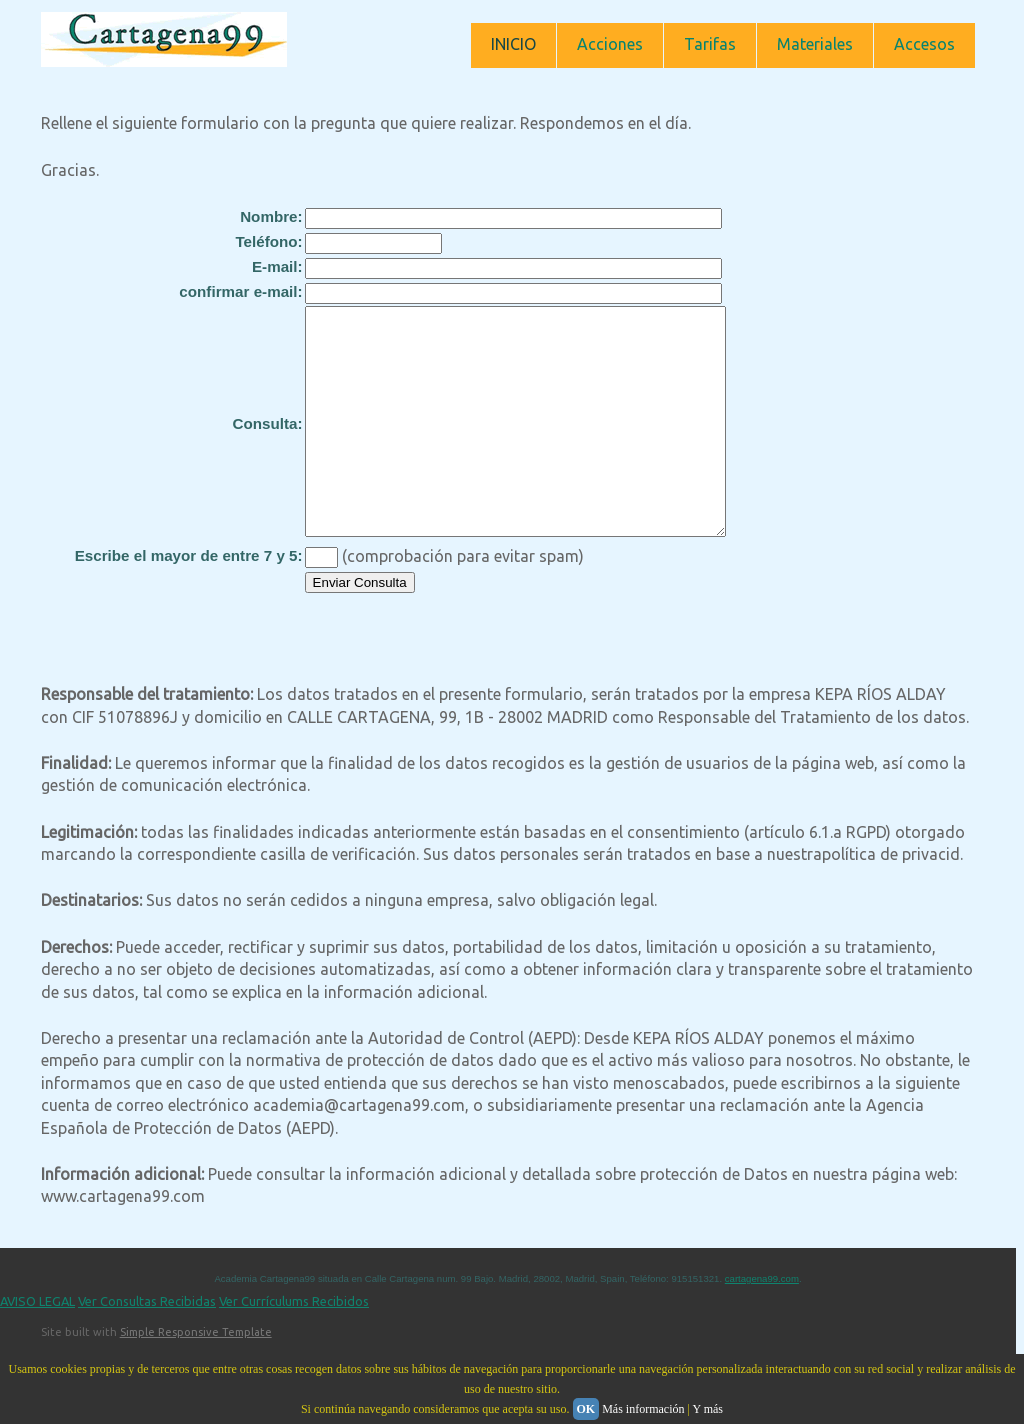 Image resolution: width=1024 pixels, height=1424 pixels. What do you see at coordinates (513, 44) in the screenshot?
I see `INICIO` at bounding box center [513, 44].